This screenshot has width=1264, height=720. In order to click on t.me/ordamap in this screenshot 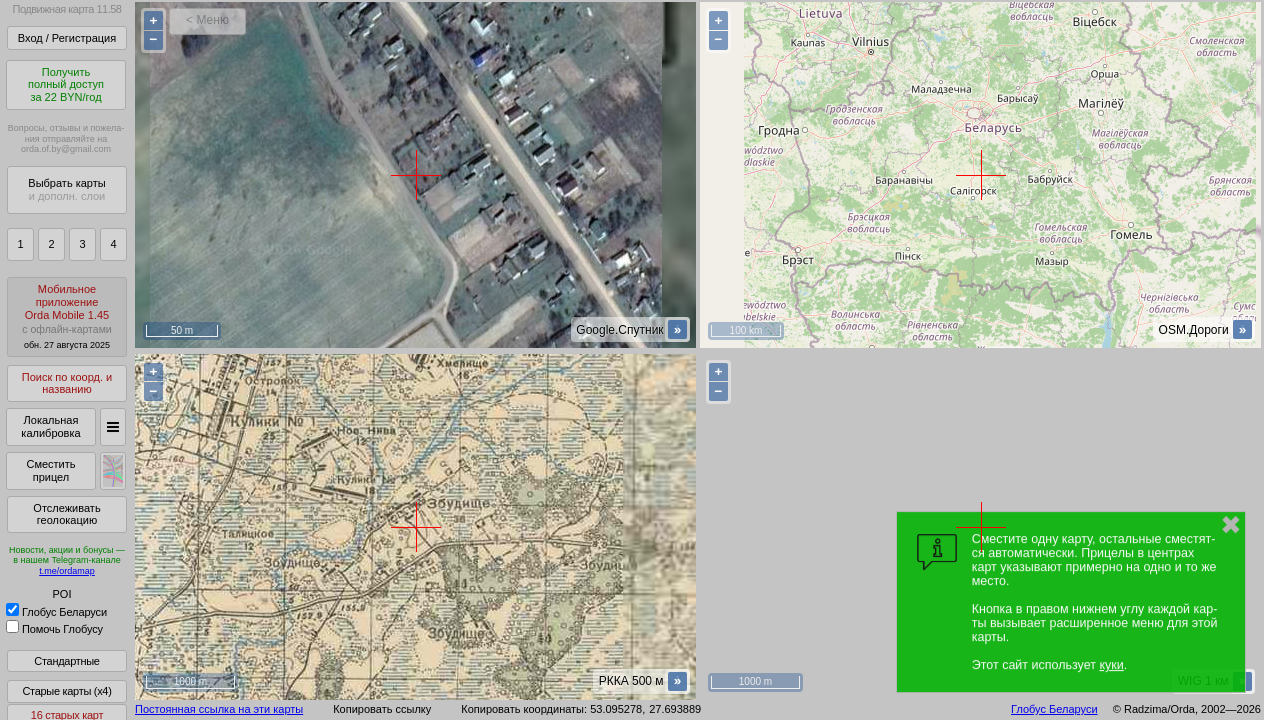, I will do `click(67, 571)`.